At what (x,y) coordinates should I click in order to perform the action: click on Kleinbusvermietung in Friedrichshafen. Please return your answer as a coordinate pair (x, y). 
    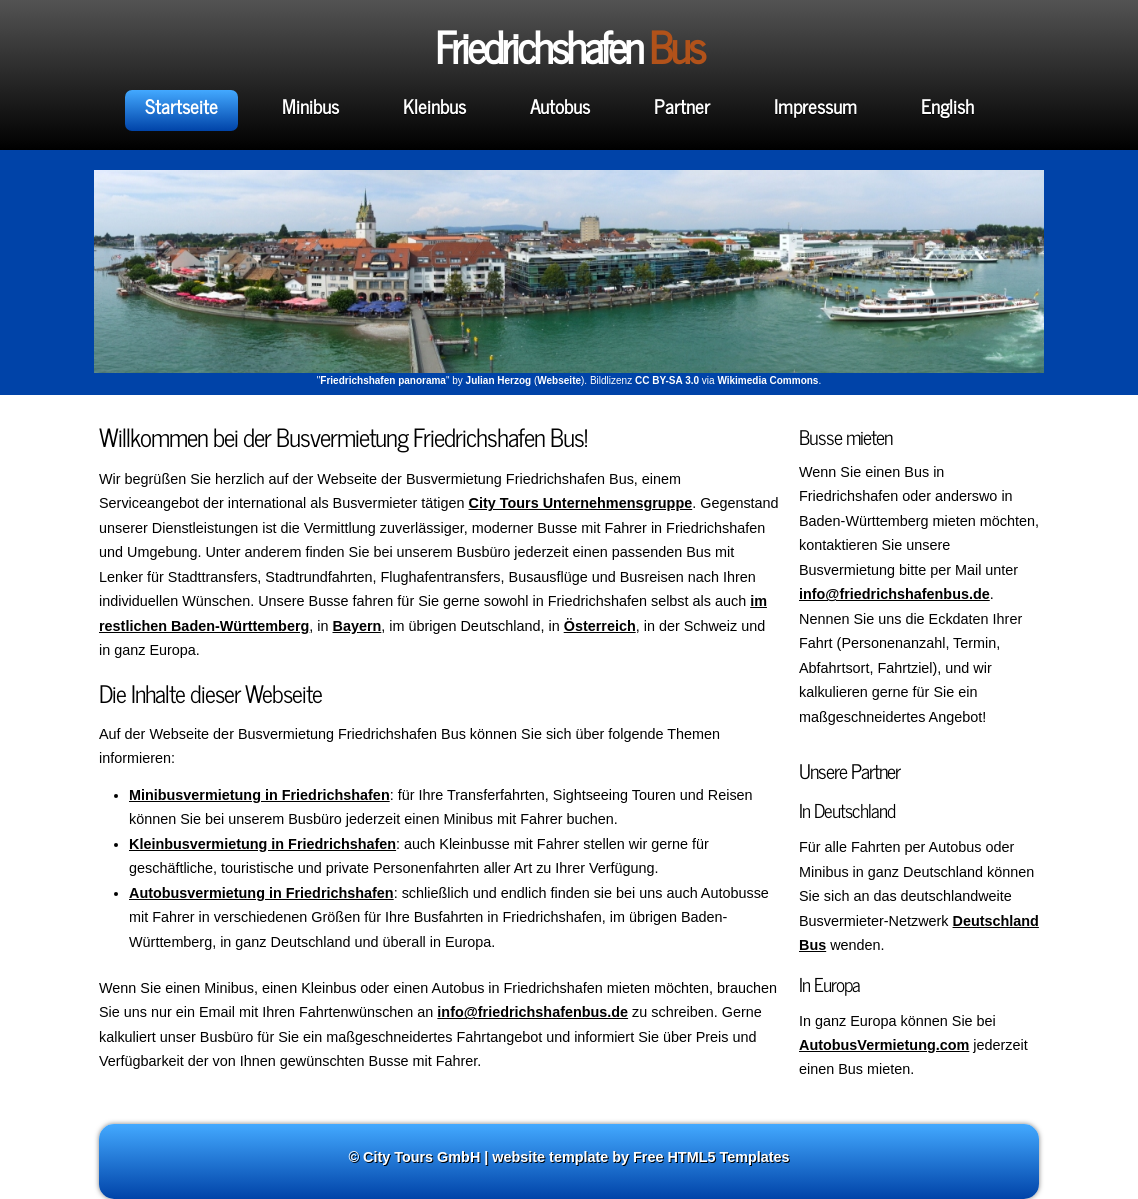
    Looking at the image, I should click on (262, 844).